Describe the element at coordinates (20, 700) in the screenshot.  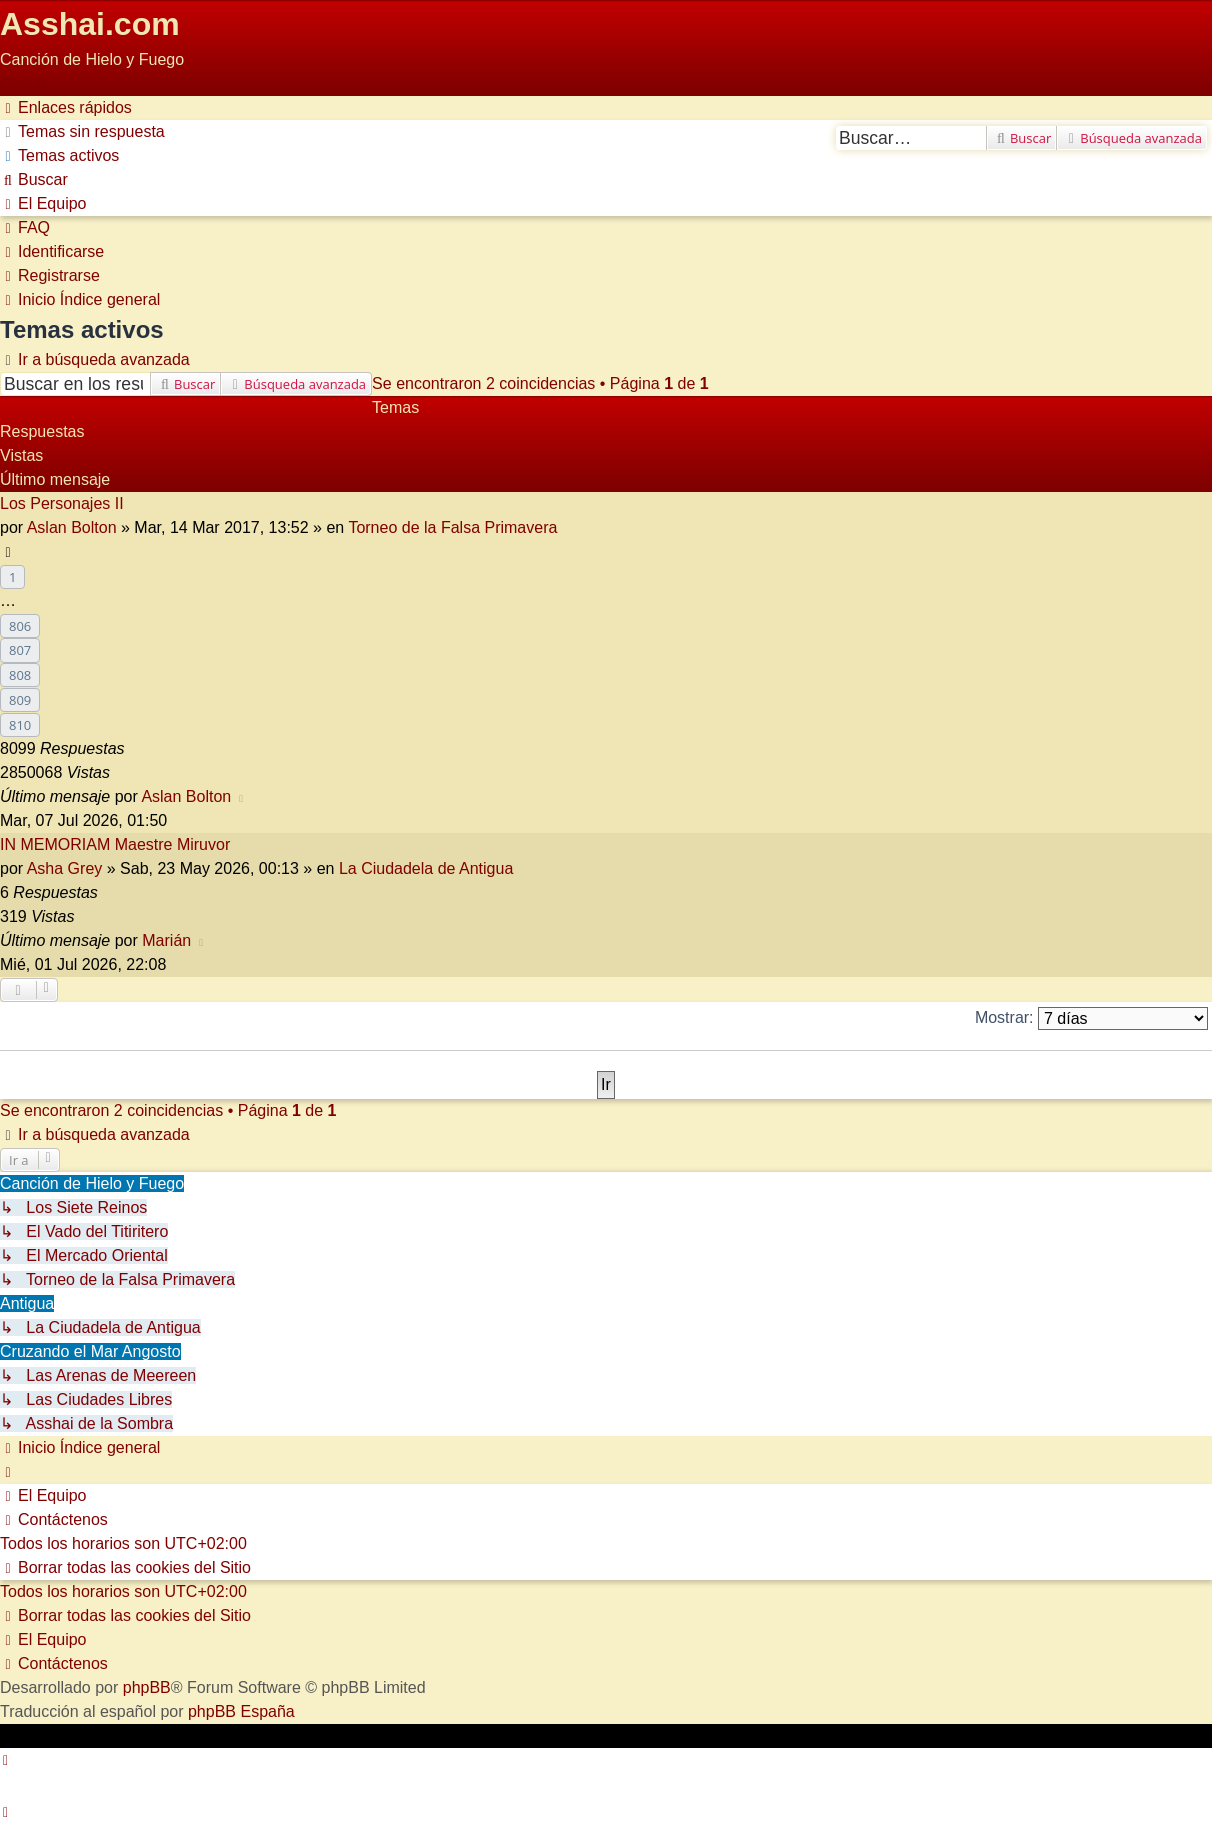
I see `809` at that location.